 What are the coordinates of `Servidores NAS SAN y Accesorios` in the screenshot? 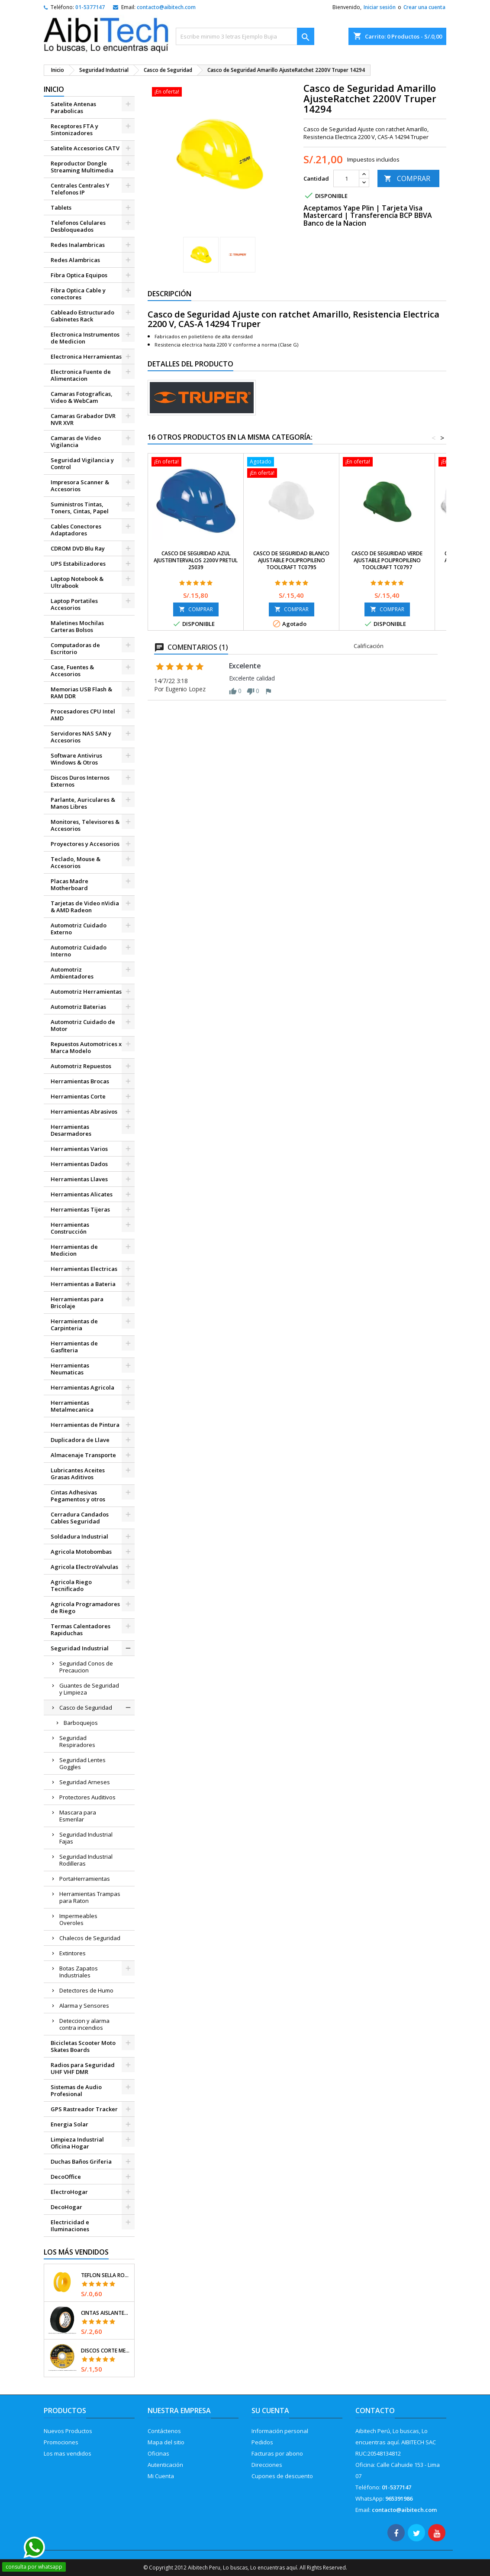 It's located at (81, 736).